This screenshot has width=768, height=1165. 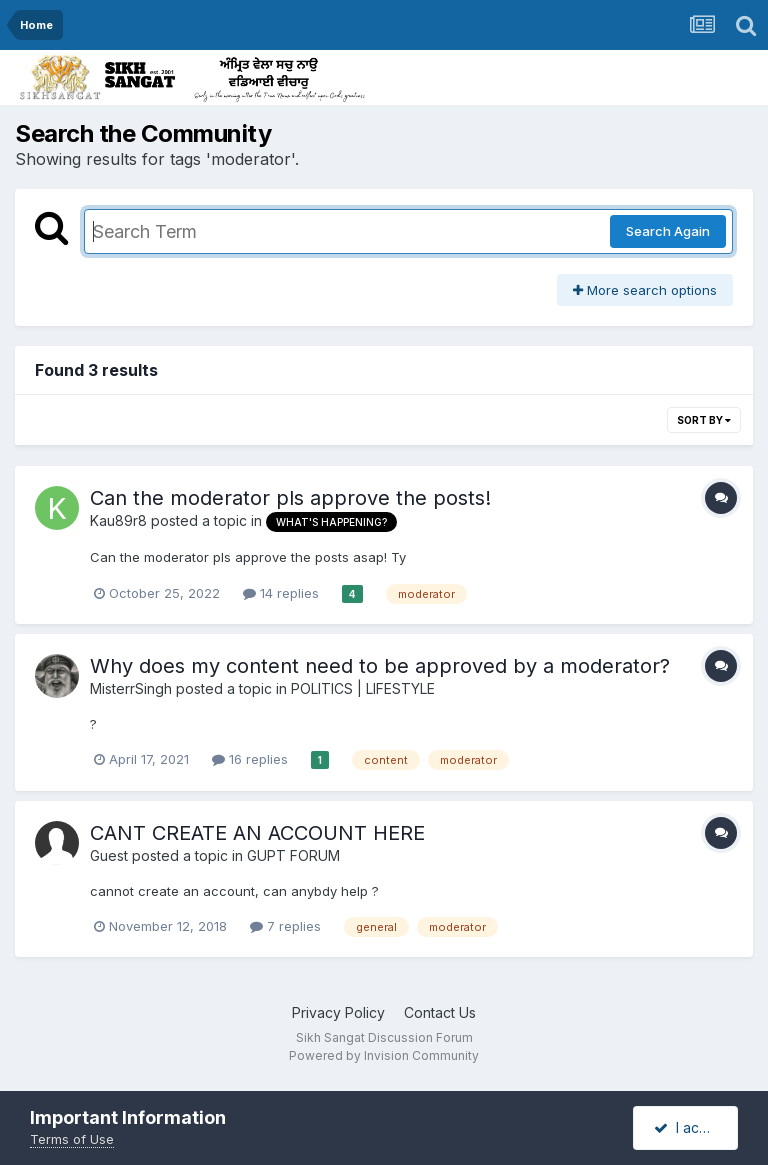 I want to click on 7 replies, so click(x=285, y=926).